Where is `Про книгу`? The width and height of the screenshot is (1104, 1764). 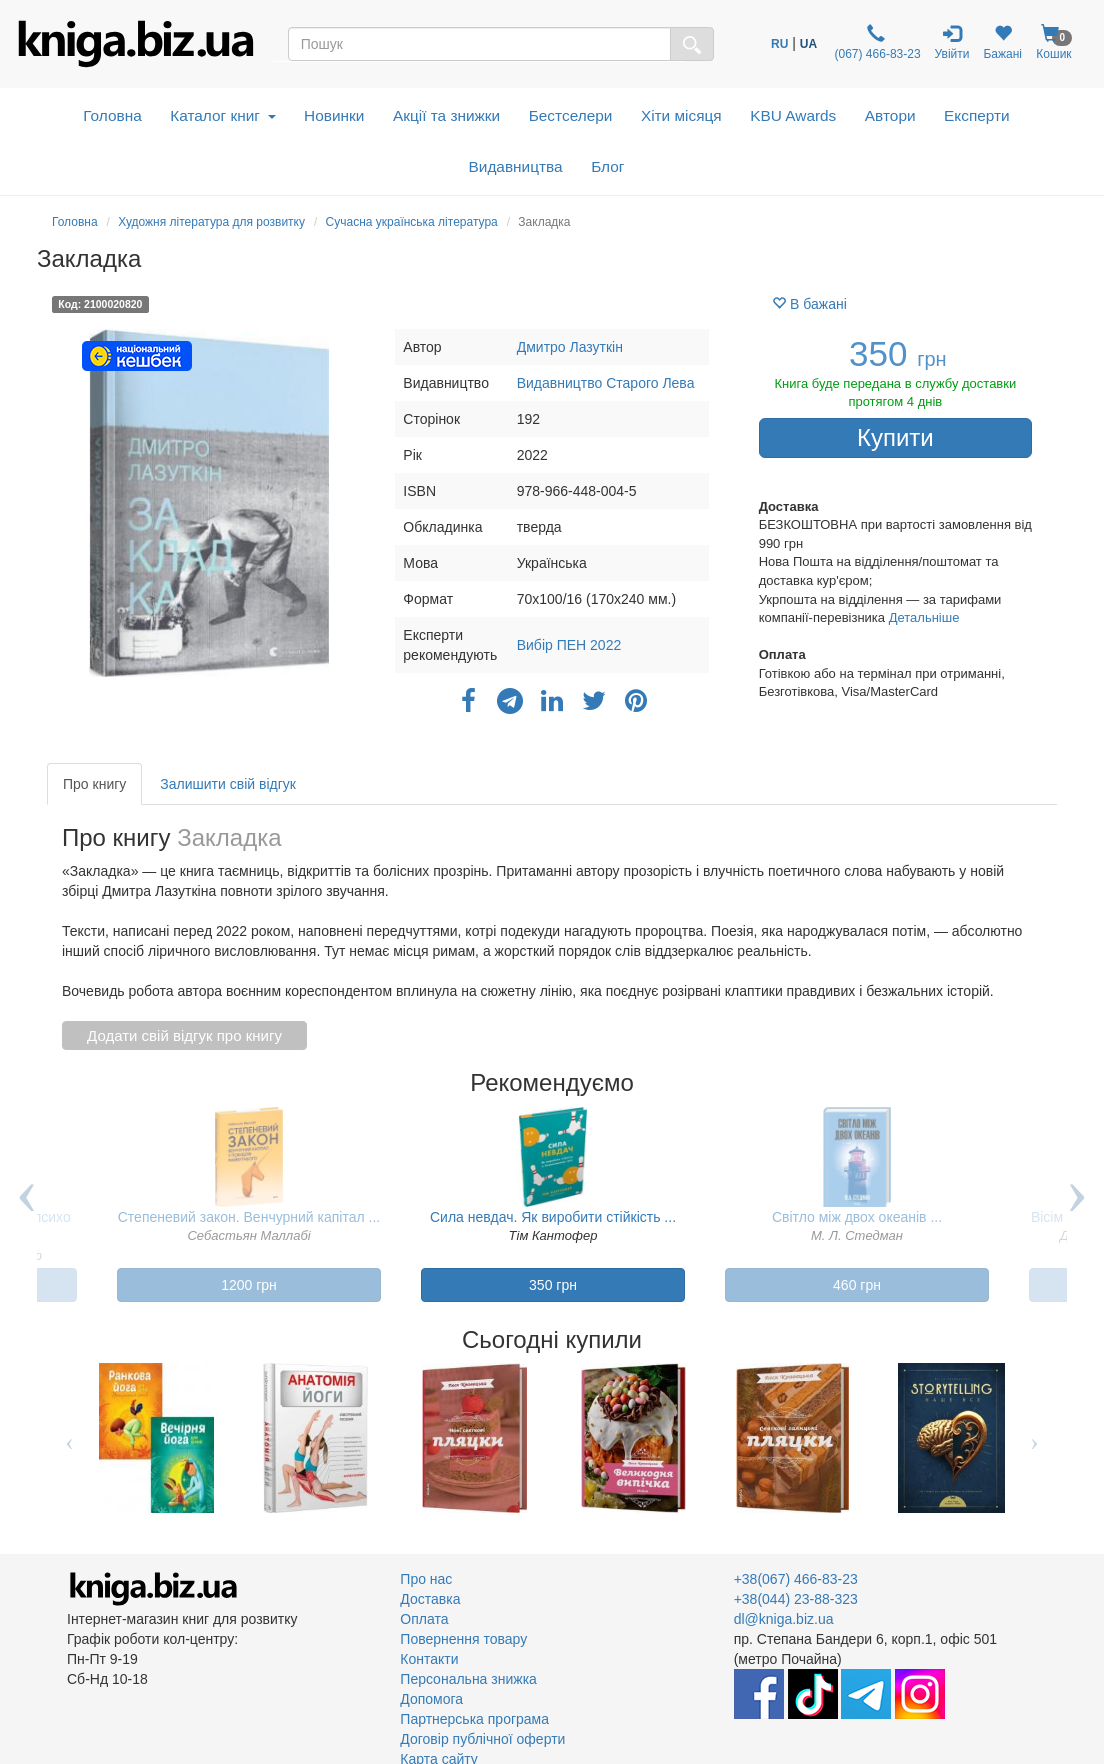
Про книгу is located at coordinates (94, 784).